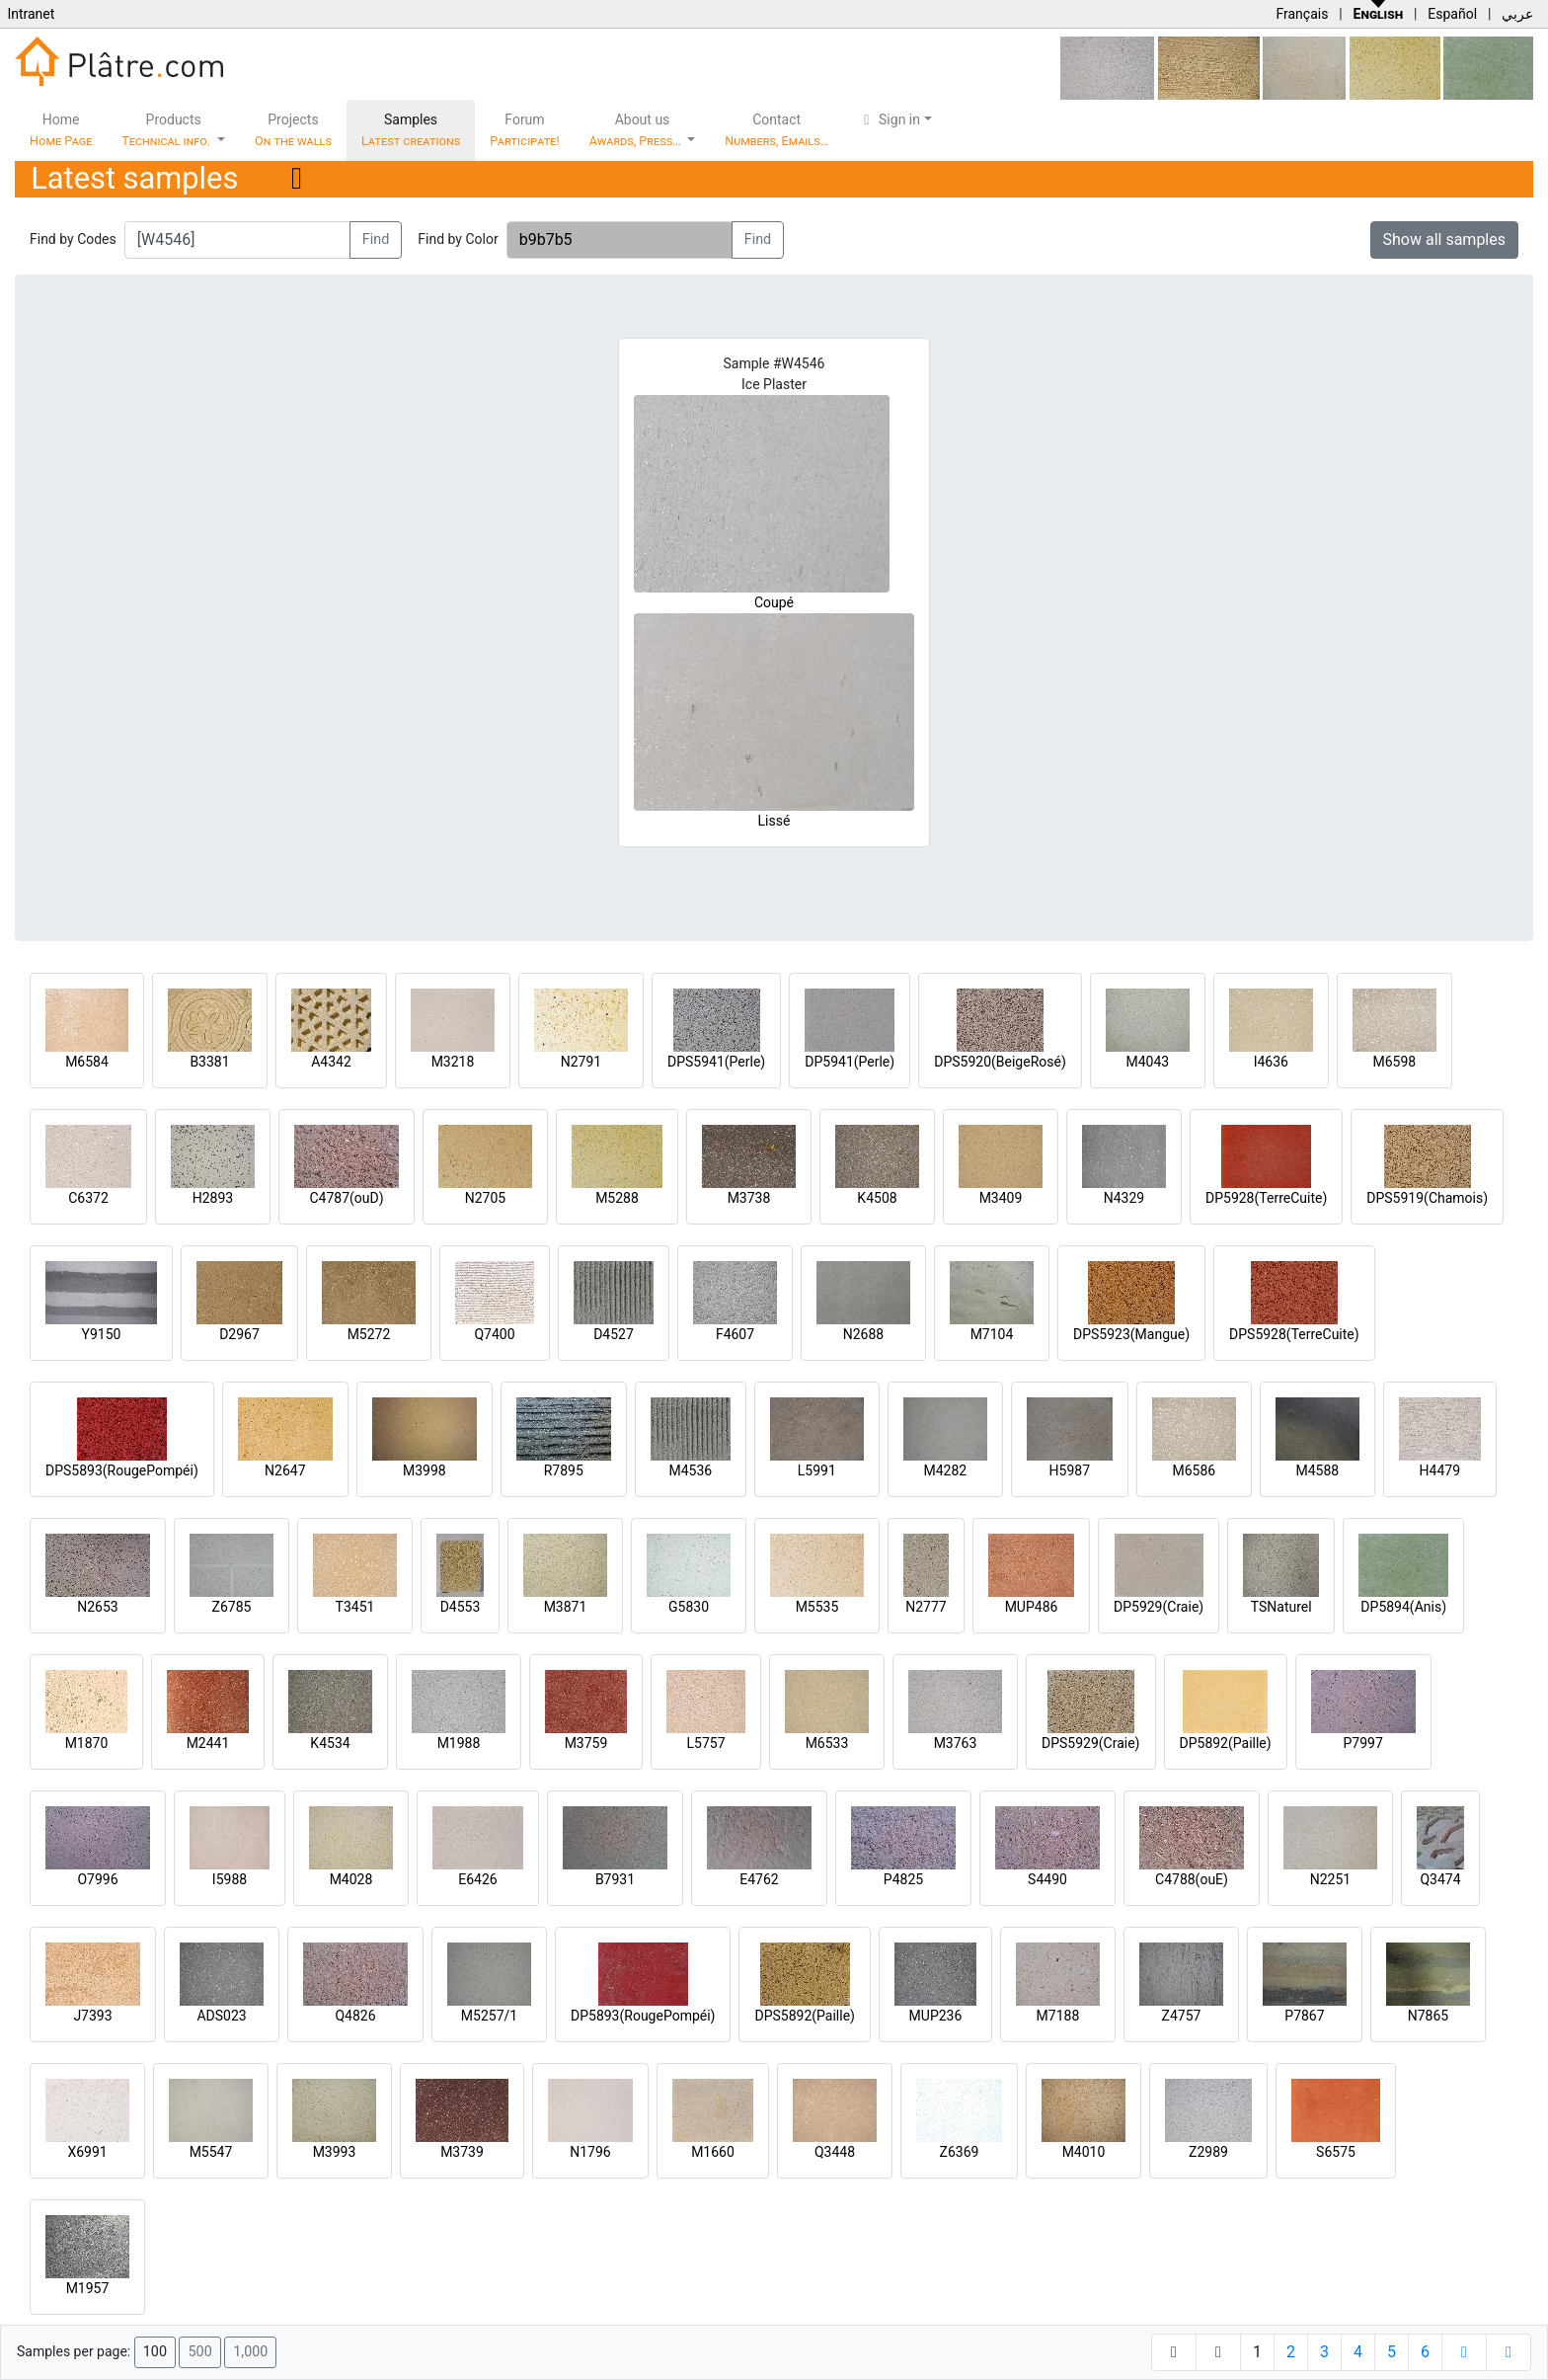 The width and height of the screenshot is (1548, 2380). I want to click on S6575, so click(1335, 2152).